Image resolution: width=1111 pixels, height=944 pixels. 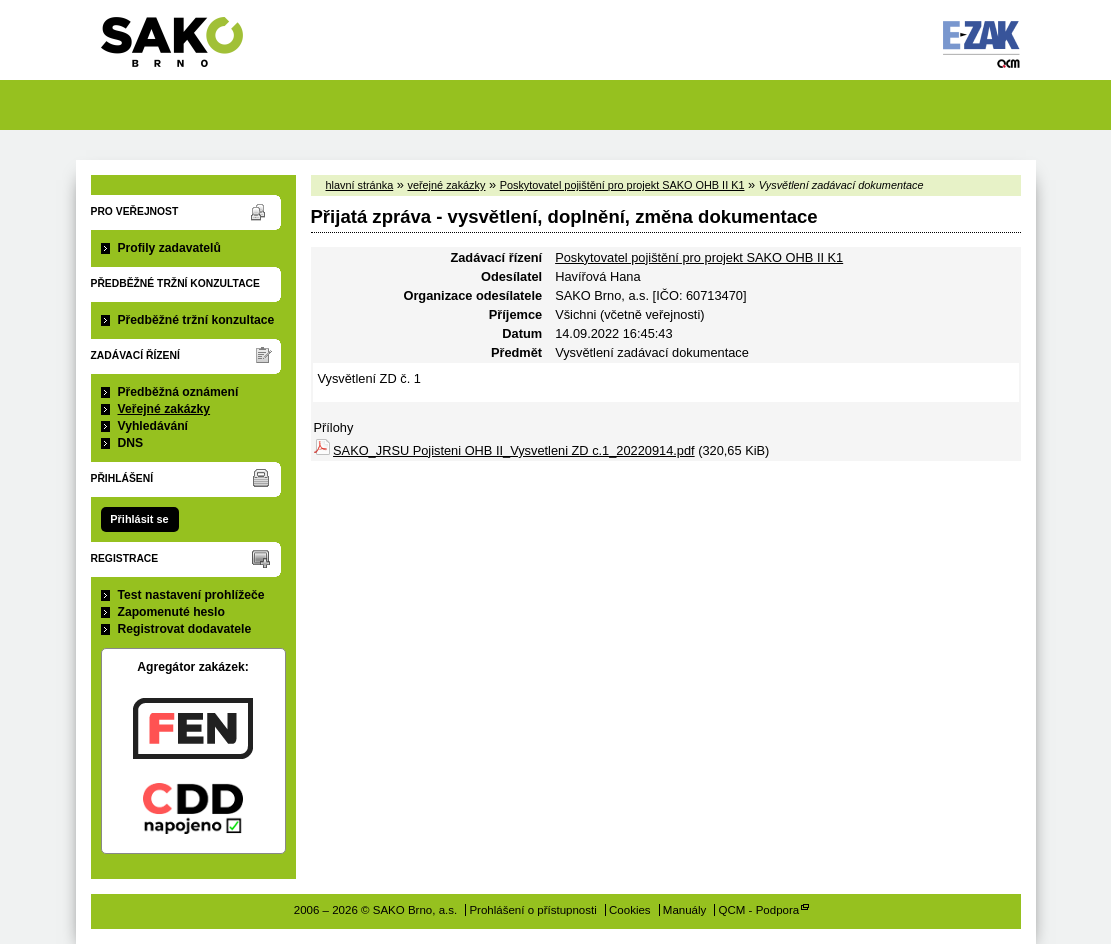 I want to click on Registrovat dodavatele, so click(x=185, y=629).